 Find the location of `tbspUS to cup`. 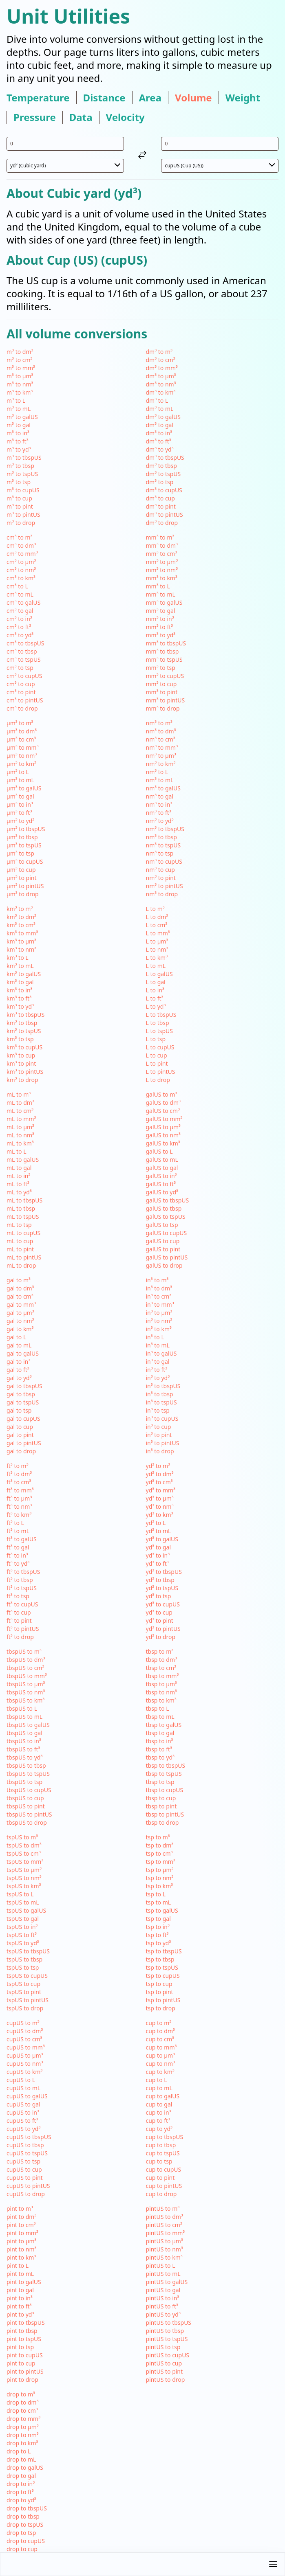

tbspUS to cup is located at coordinates (25, 1798).